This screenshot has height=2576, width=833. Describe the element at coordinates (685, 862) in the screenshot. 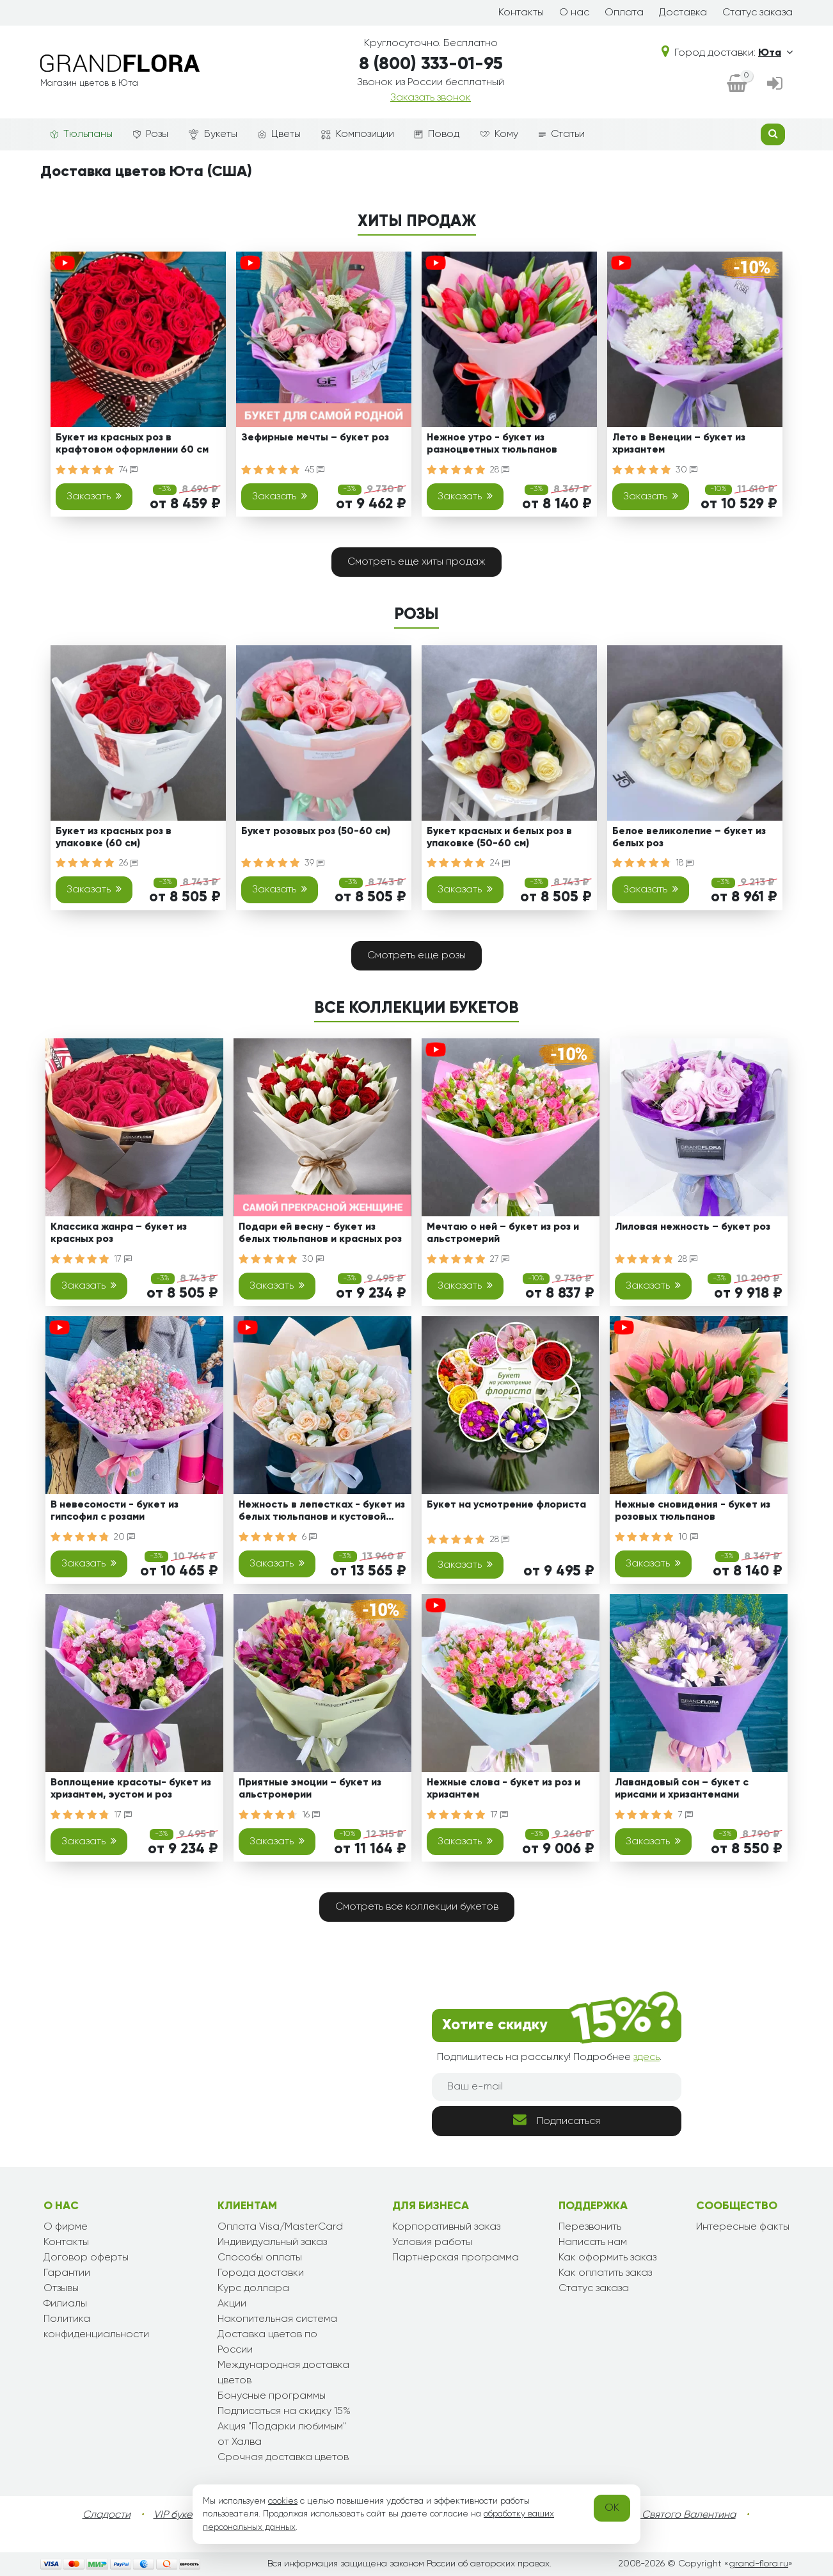

I see `18` at that location.